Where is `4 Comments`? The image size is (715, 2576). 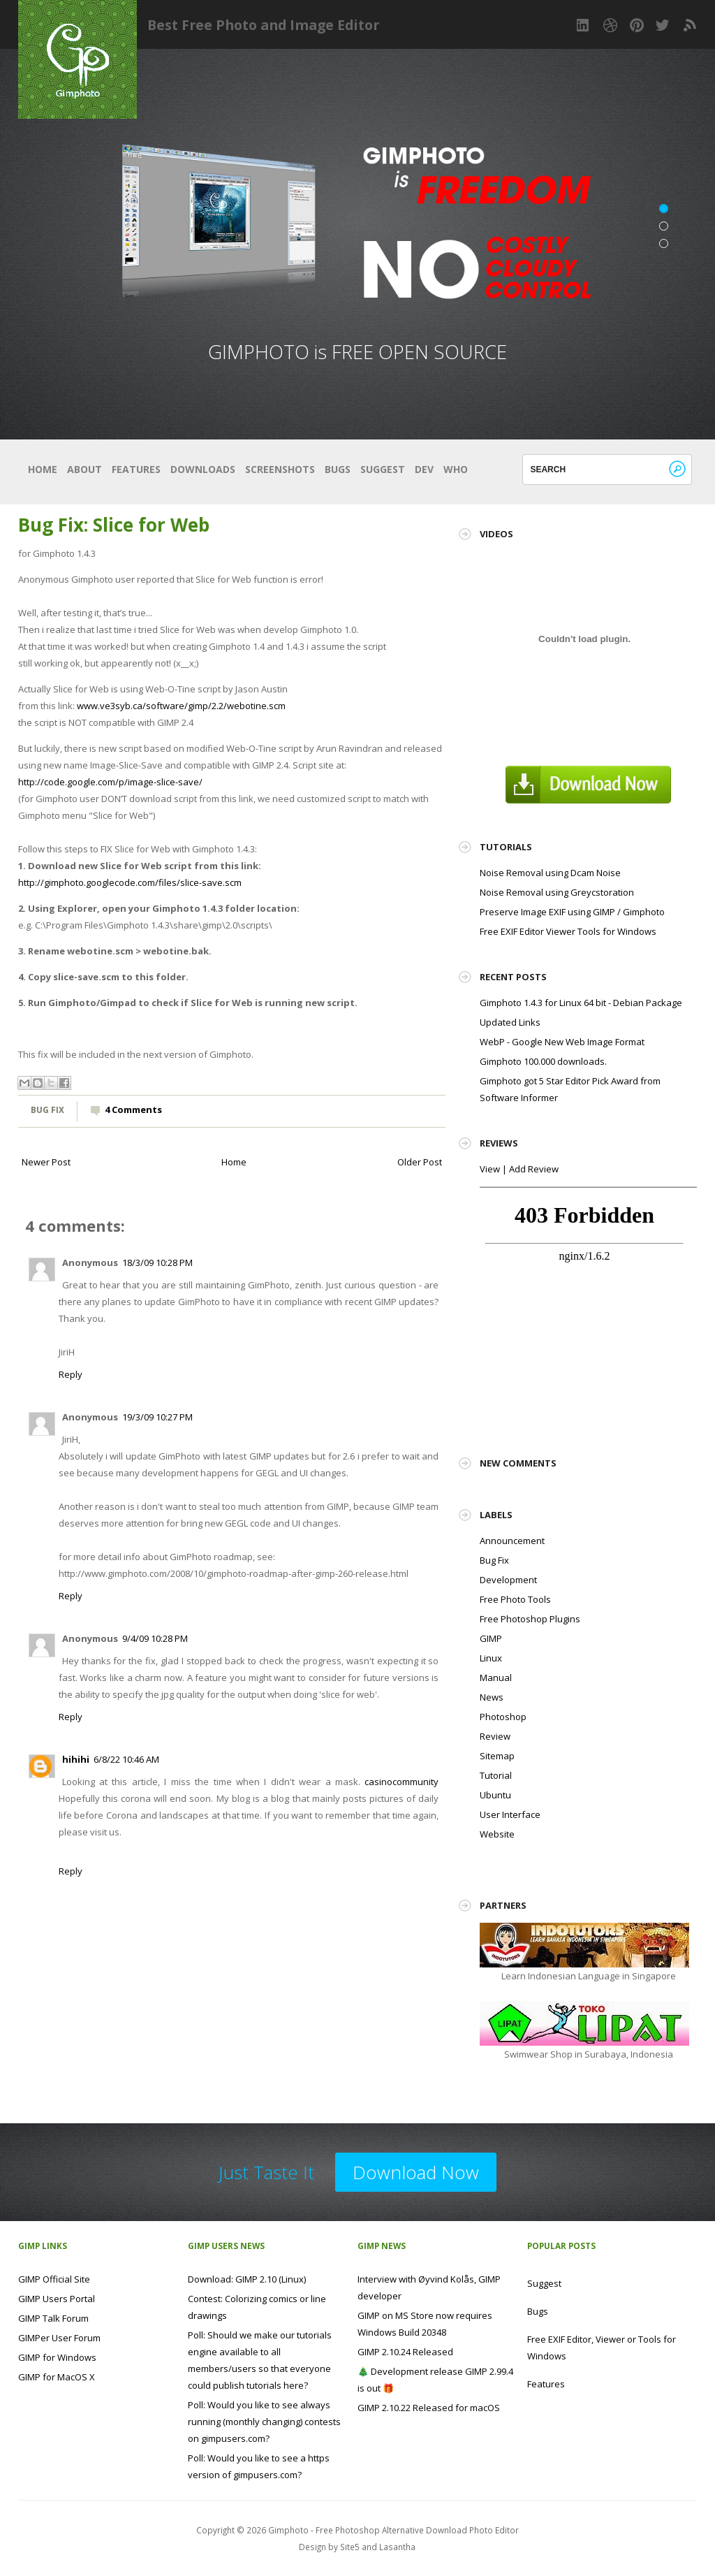
4 Comments is located at coordinates (133, 1109).